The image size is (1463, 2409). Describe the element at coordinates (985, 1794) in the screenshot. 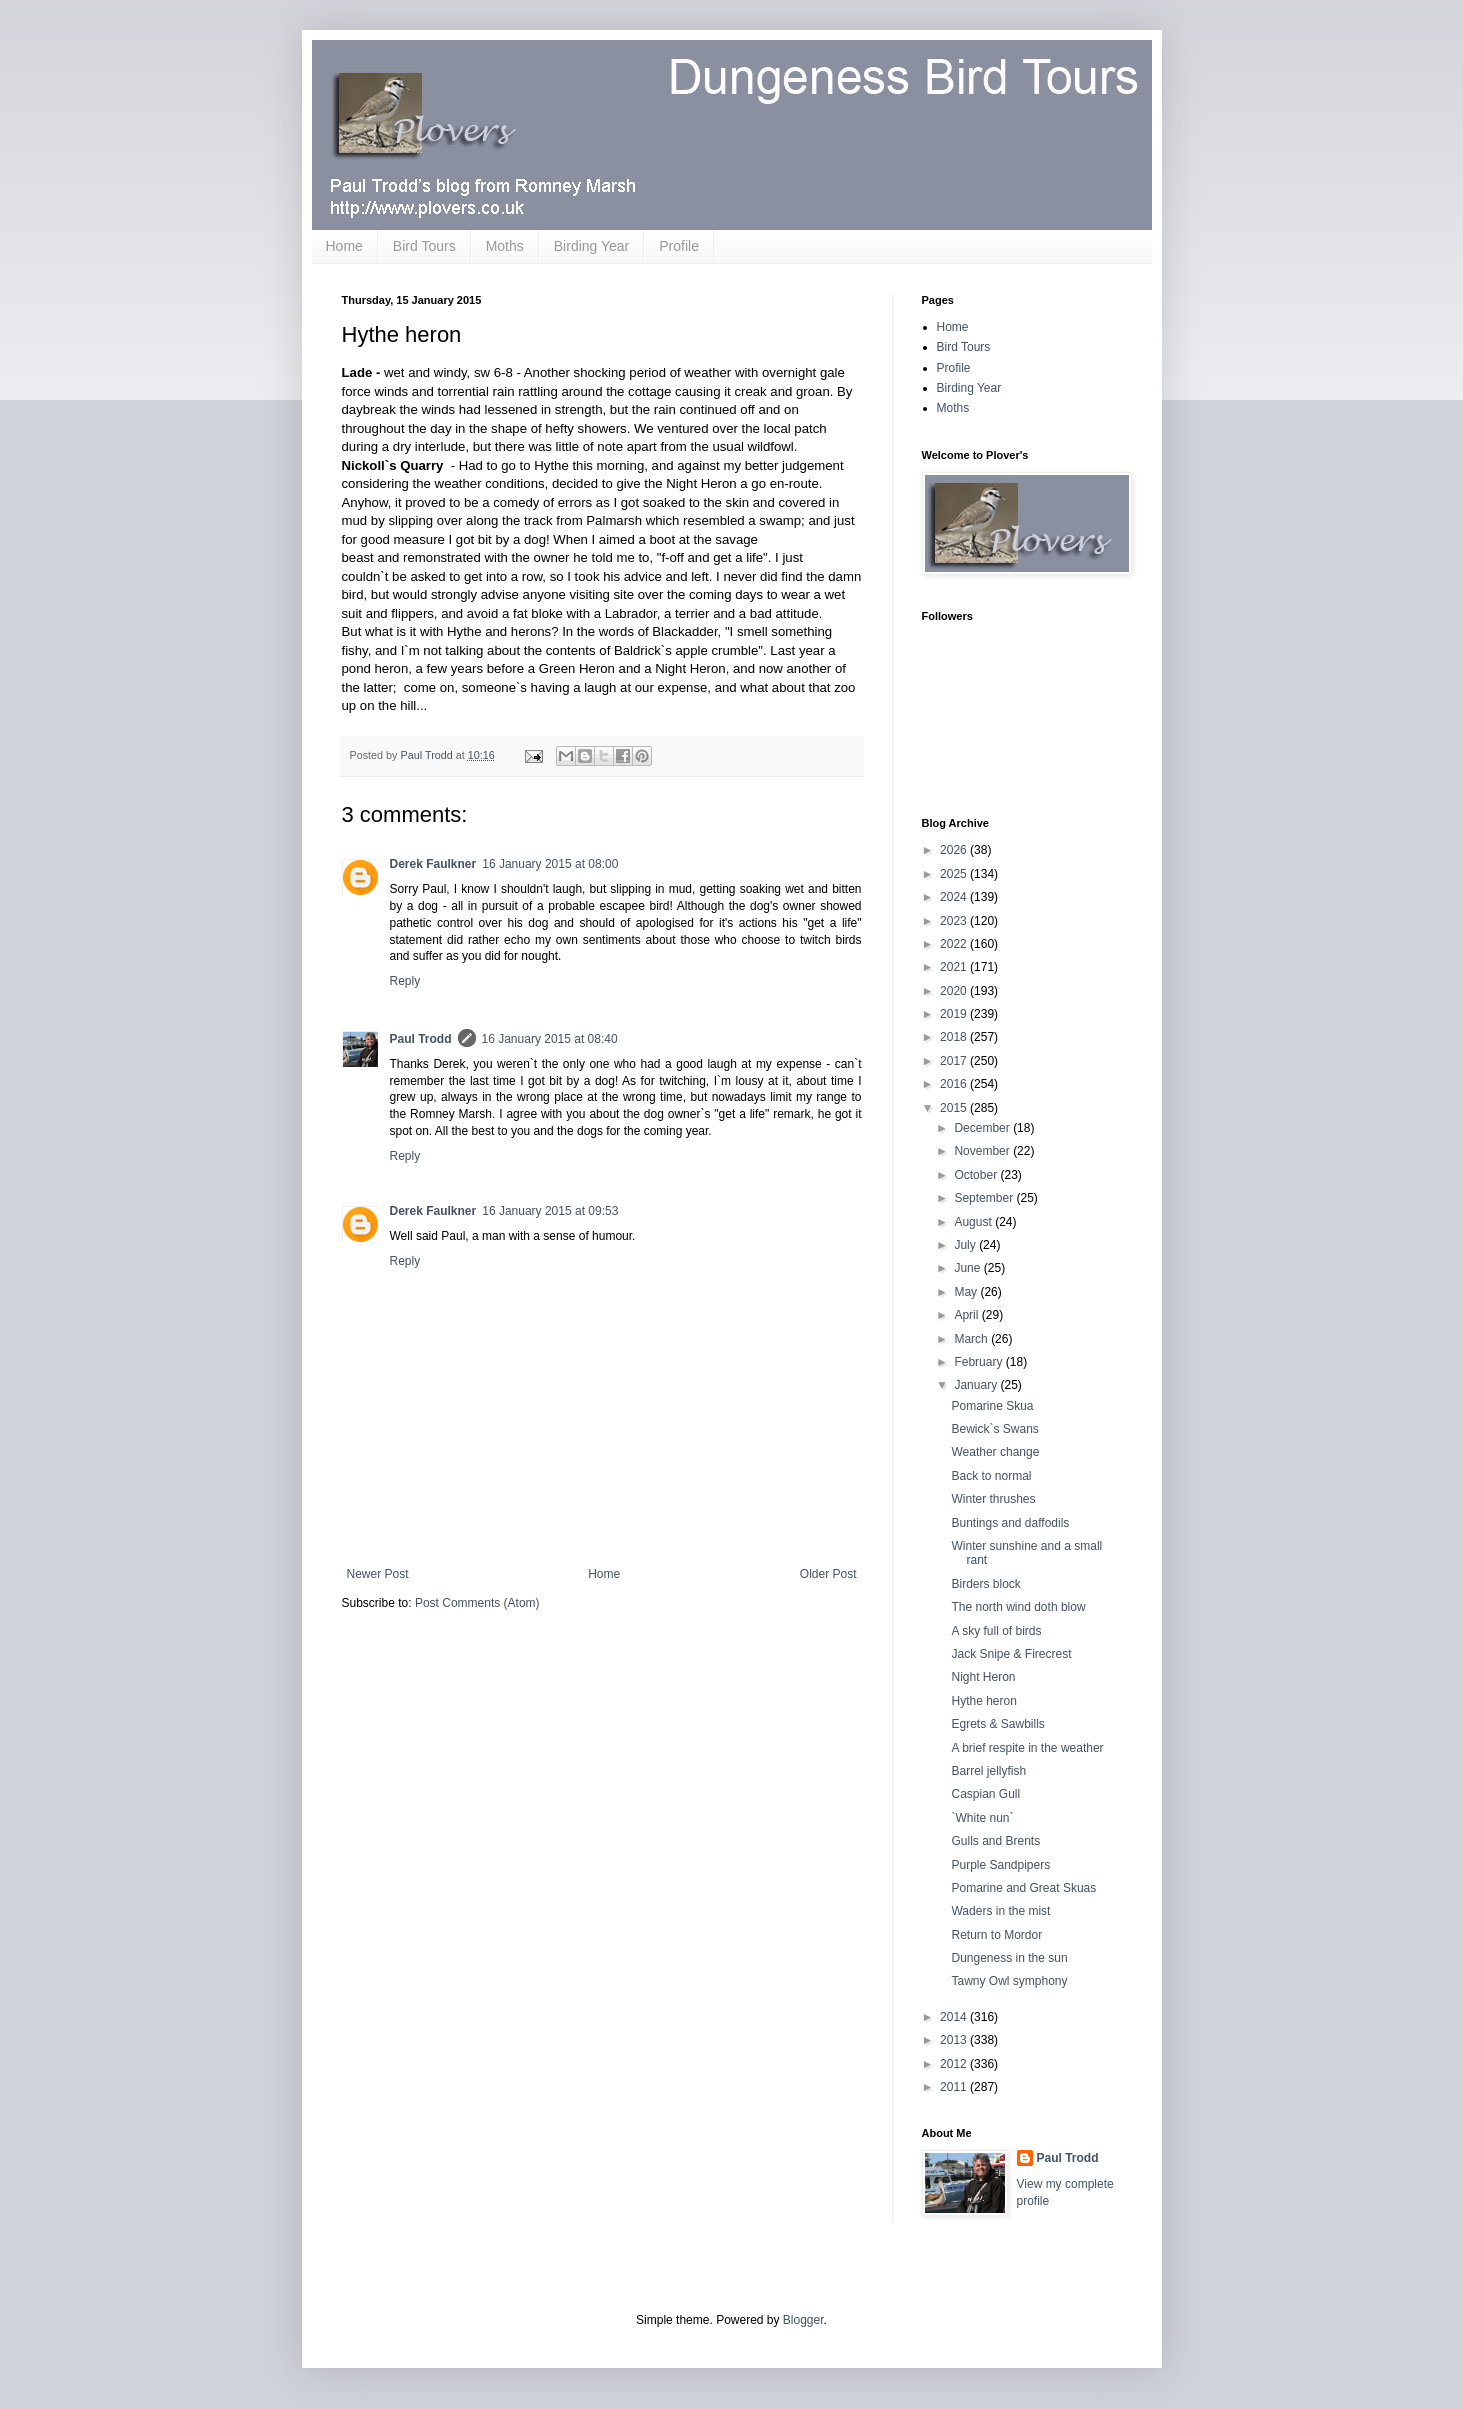

I see `Caspian Gull` at that location.